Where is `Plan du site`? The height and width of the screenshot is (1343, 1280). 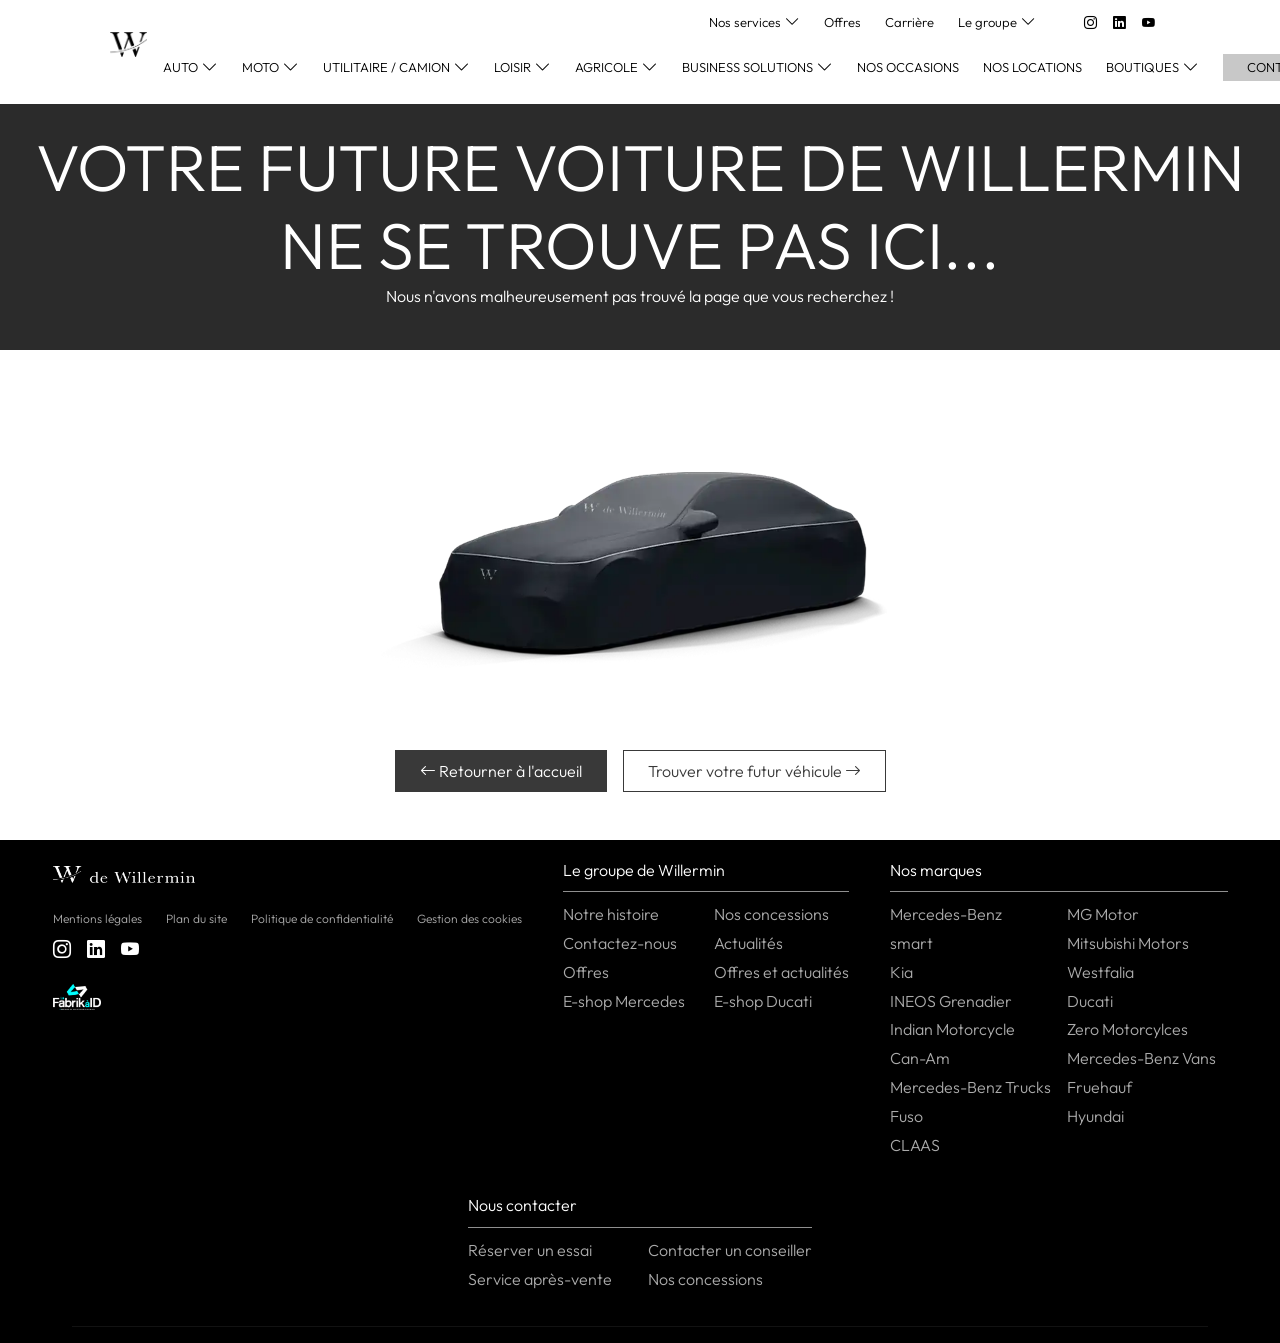 Plan du site is located at coordinates (196, 918).